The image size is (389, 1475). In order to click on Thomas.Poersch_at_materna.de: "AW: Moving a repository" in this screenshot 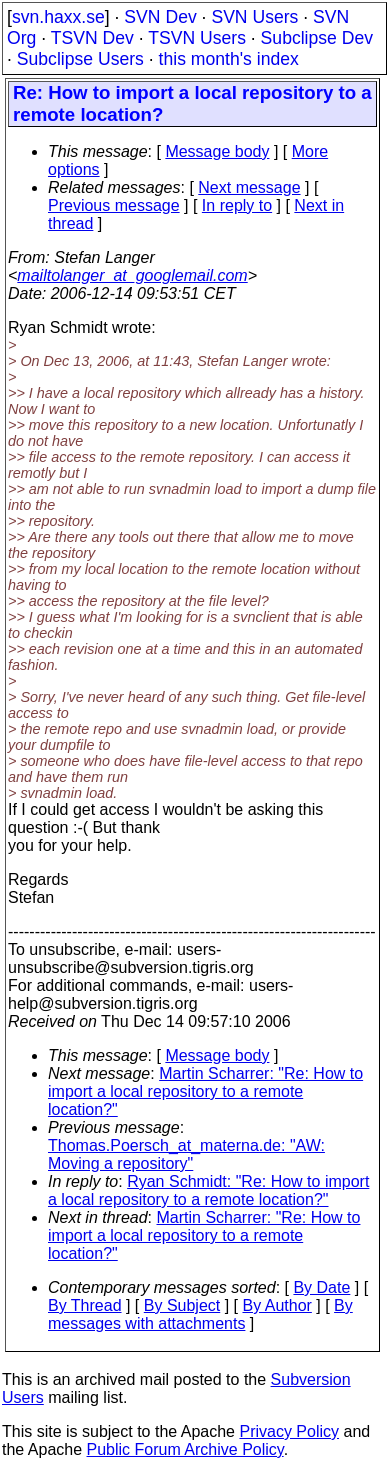, I will do `click(186, 1154)`.